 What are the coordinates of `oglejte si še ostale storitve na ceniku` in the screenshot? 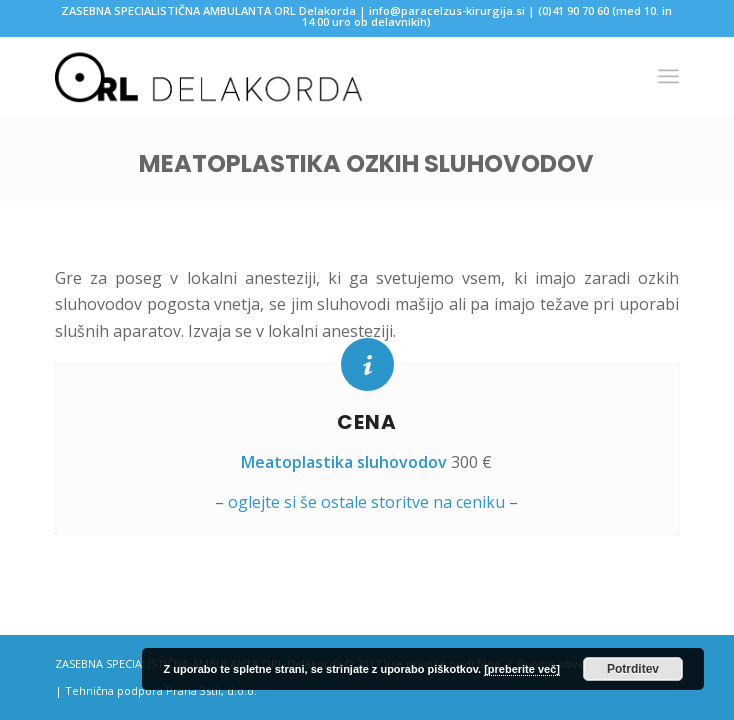 It's located at (366, 502).